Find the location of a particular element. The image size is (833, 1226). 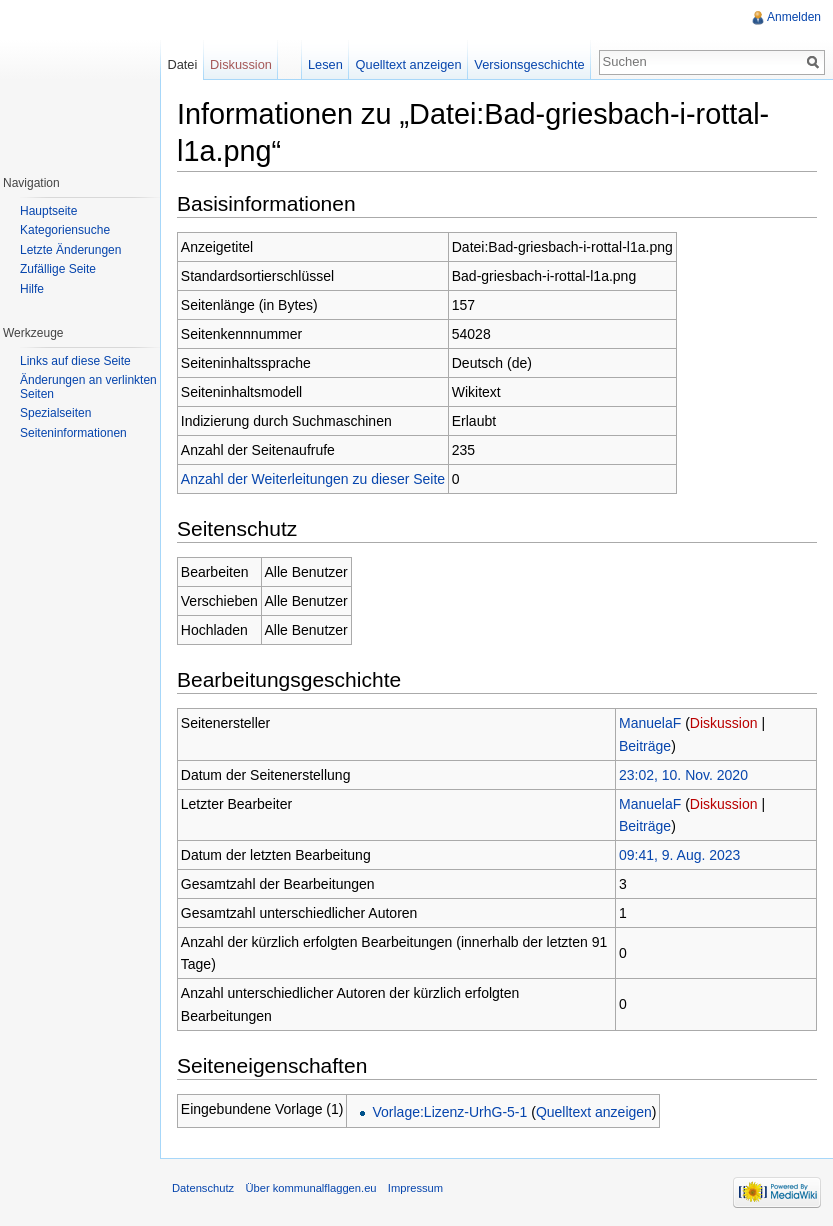

Spezialseiten is located at coordinates (55, 413).